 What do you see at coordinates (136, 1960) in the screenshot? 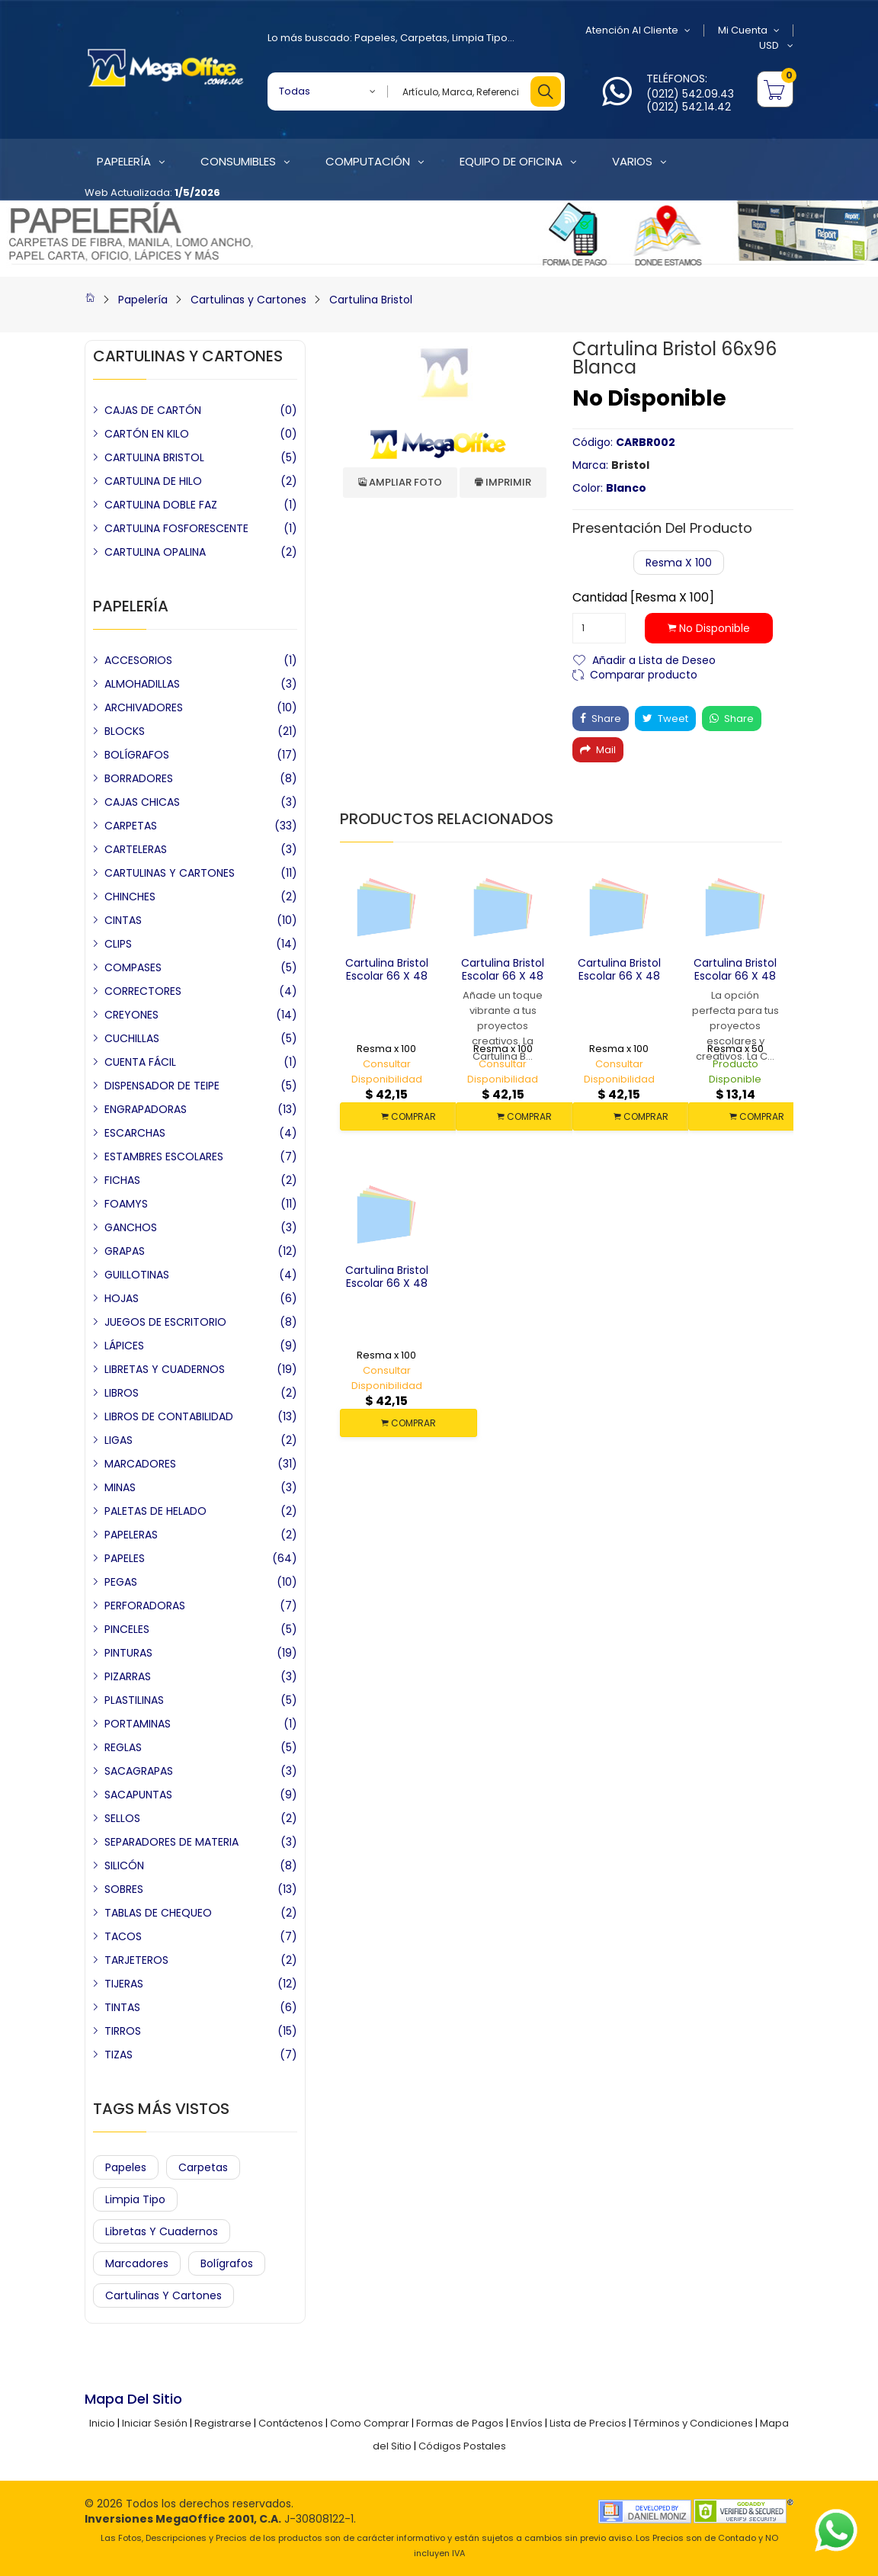
I see `TARJETEROS` at bounding box center [136, 1960].